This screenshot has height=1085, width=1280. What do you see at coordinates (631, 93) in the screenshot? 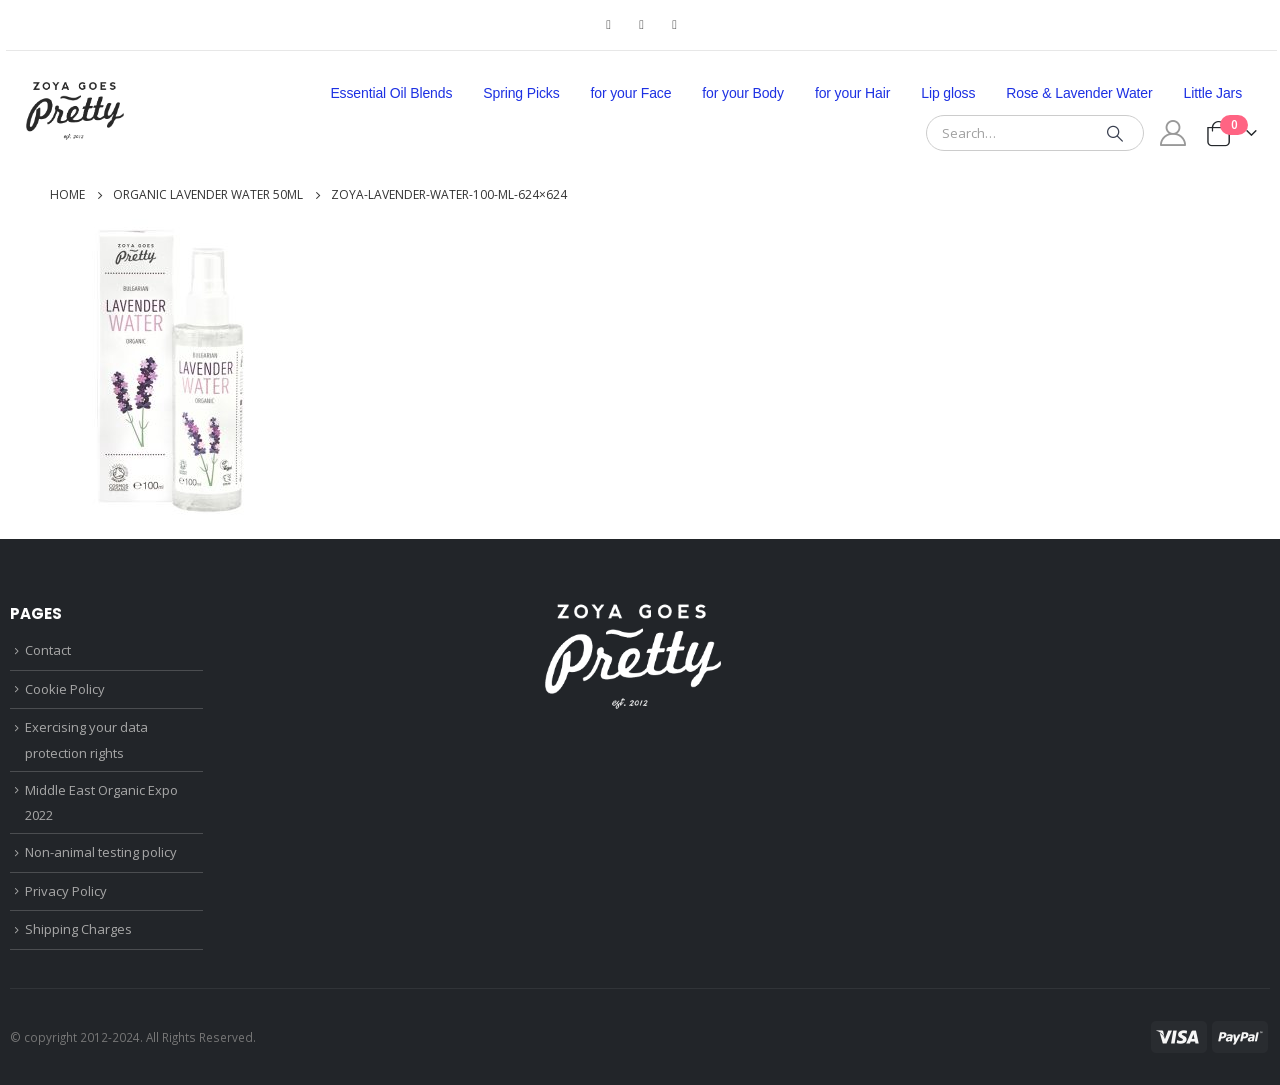
I see `for your Face` at bounding box center [631, 93].